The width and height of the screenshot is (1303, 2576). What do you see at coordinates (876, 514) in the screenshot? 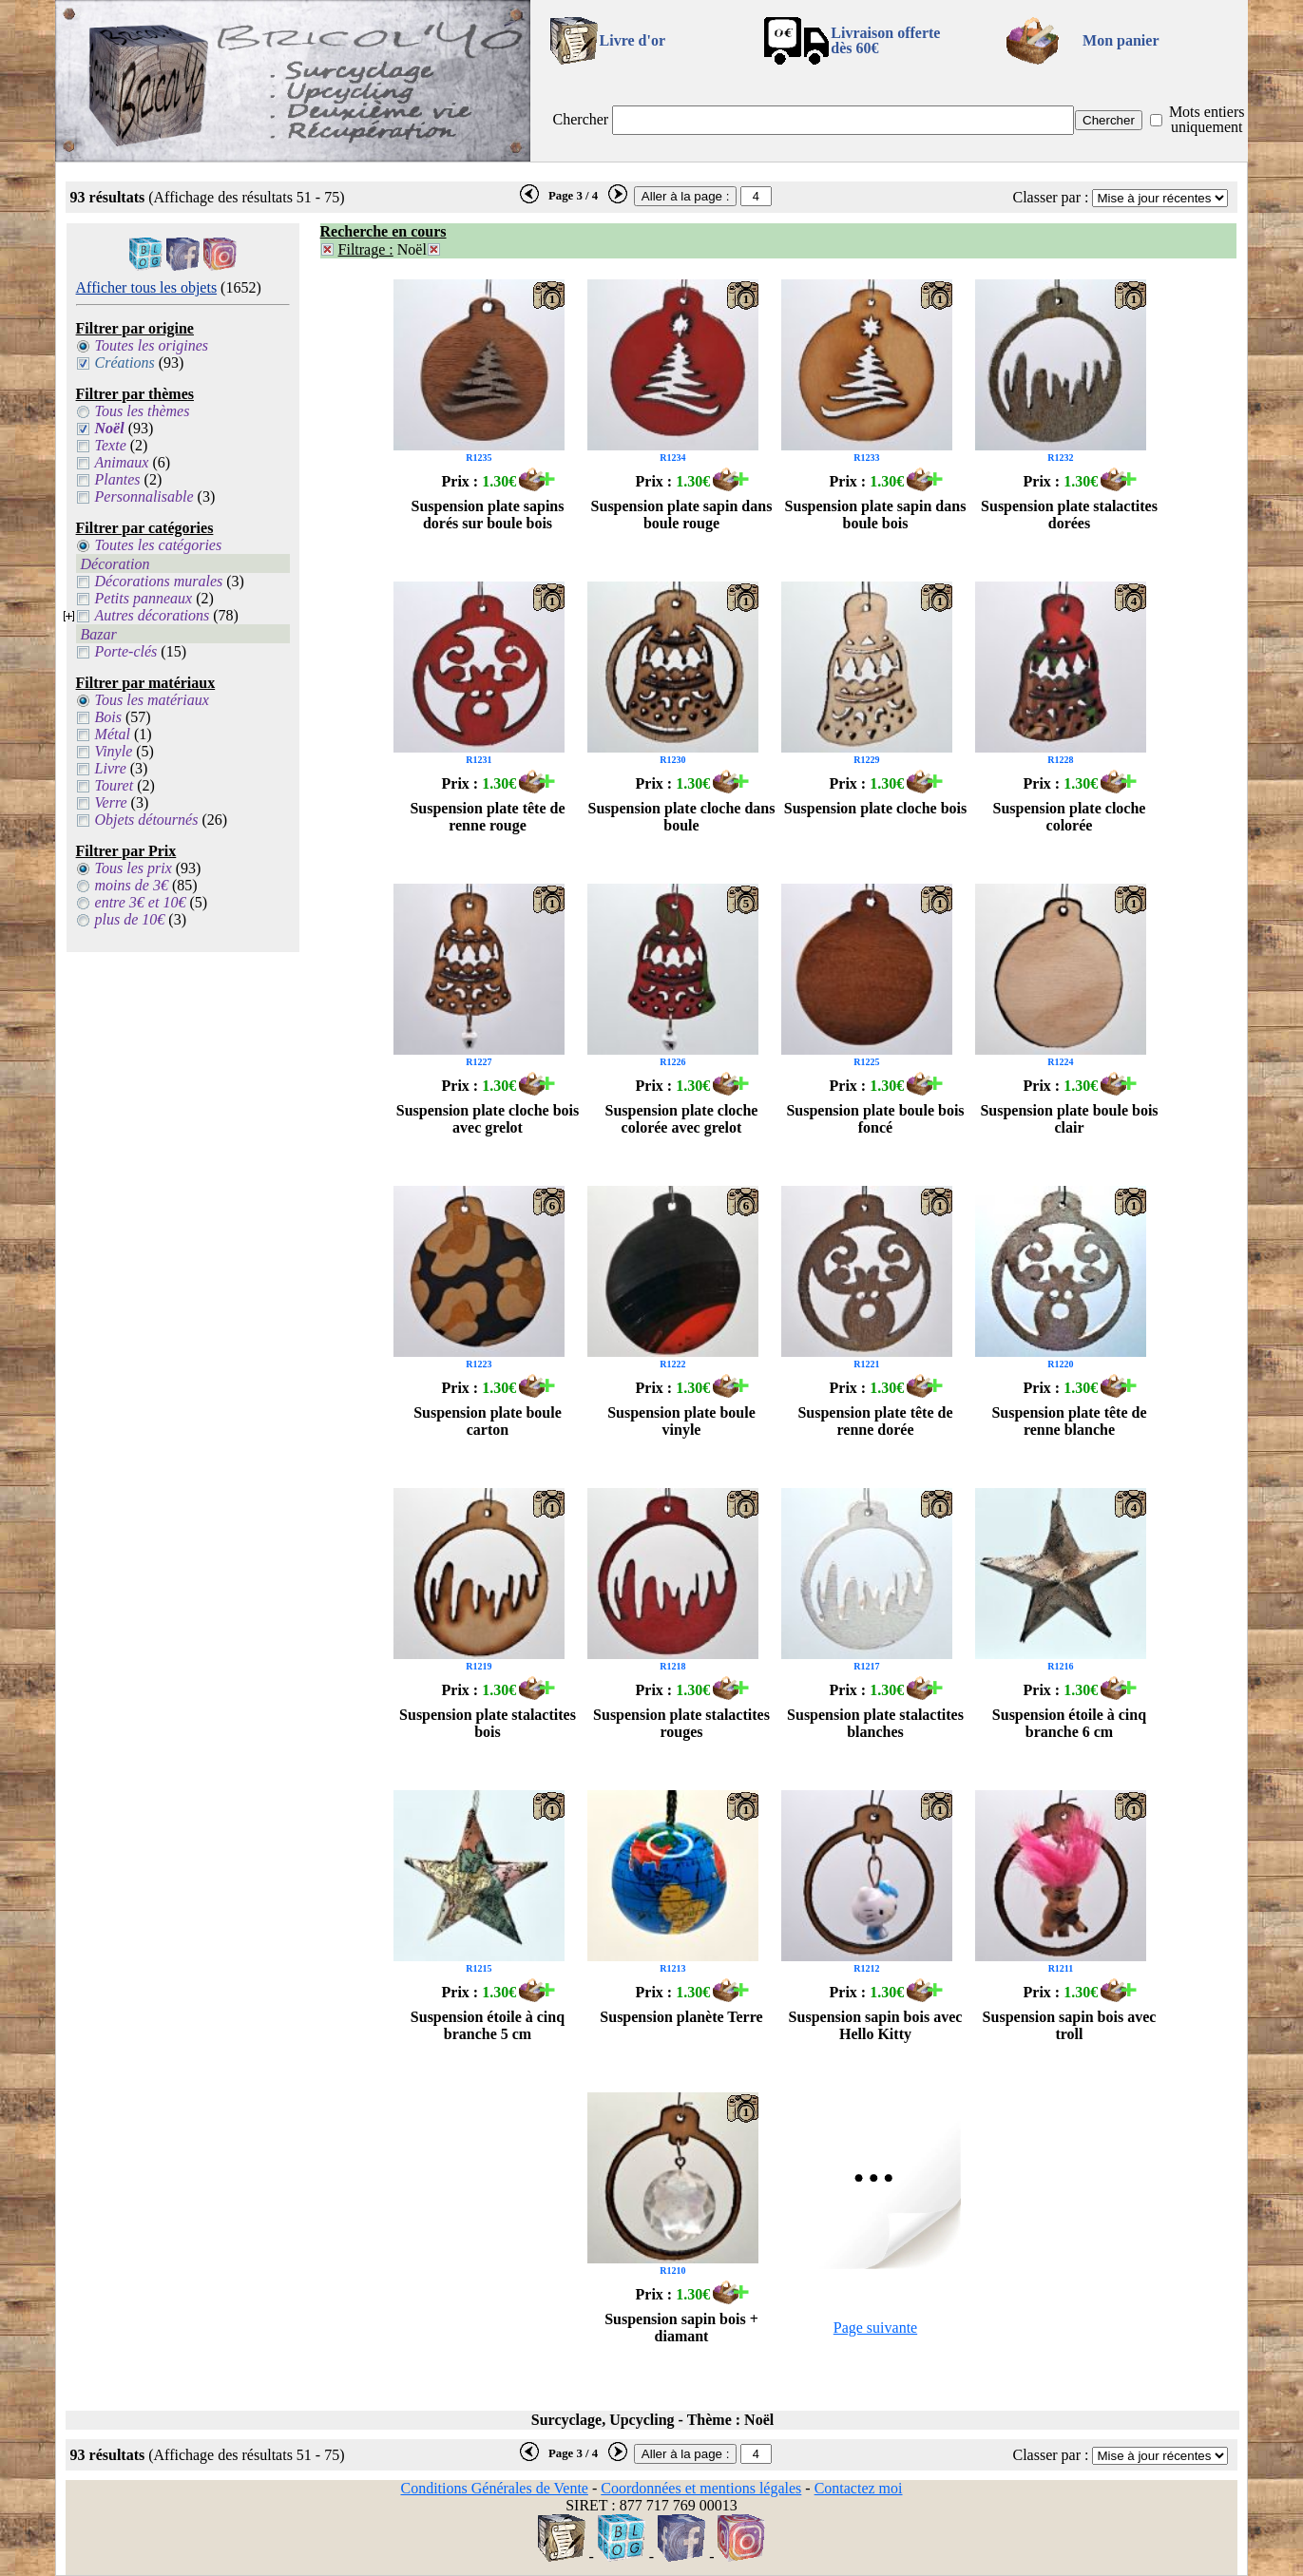
I see `Suspension plate sapin dans boule bois` at bounding box center [876, 514].